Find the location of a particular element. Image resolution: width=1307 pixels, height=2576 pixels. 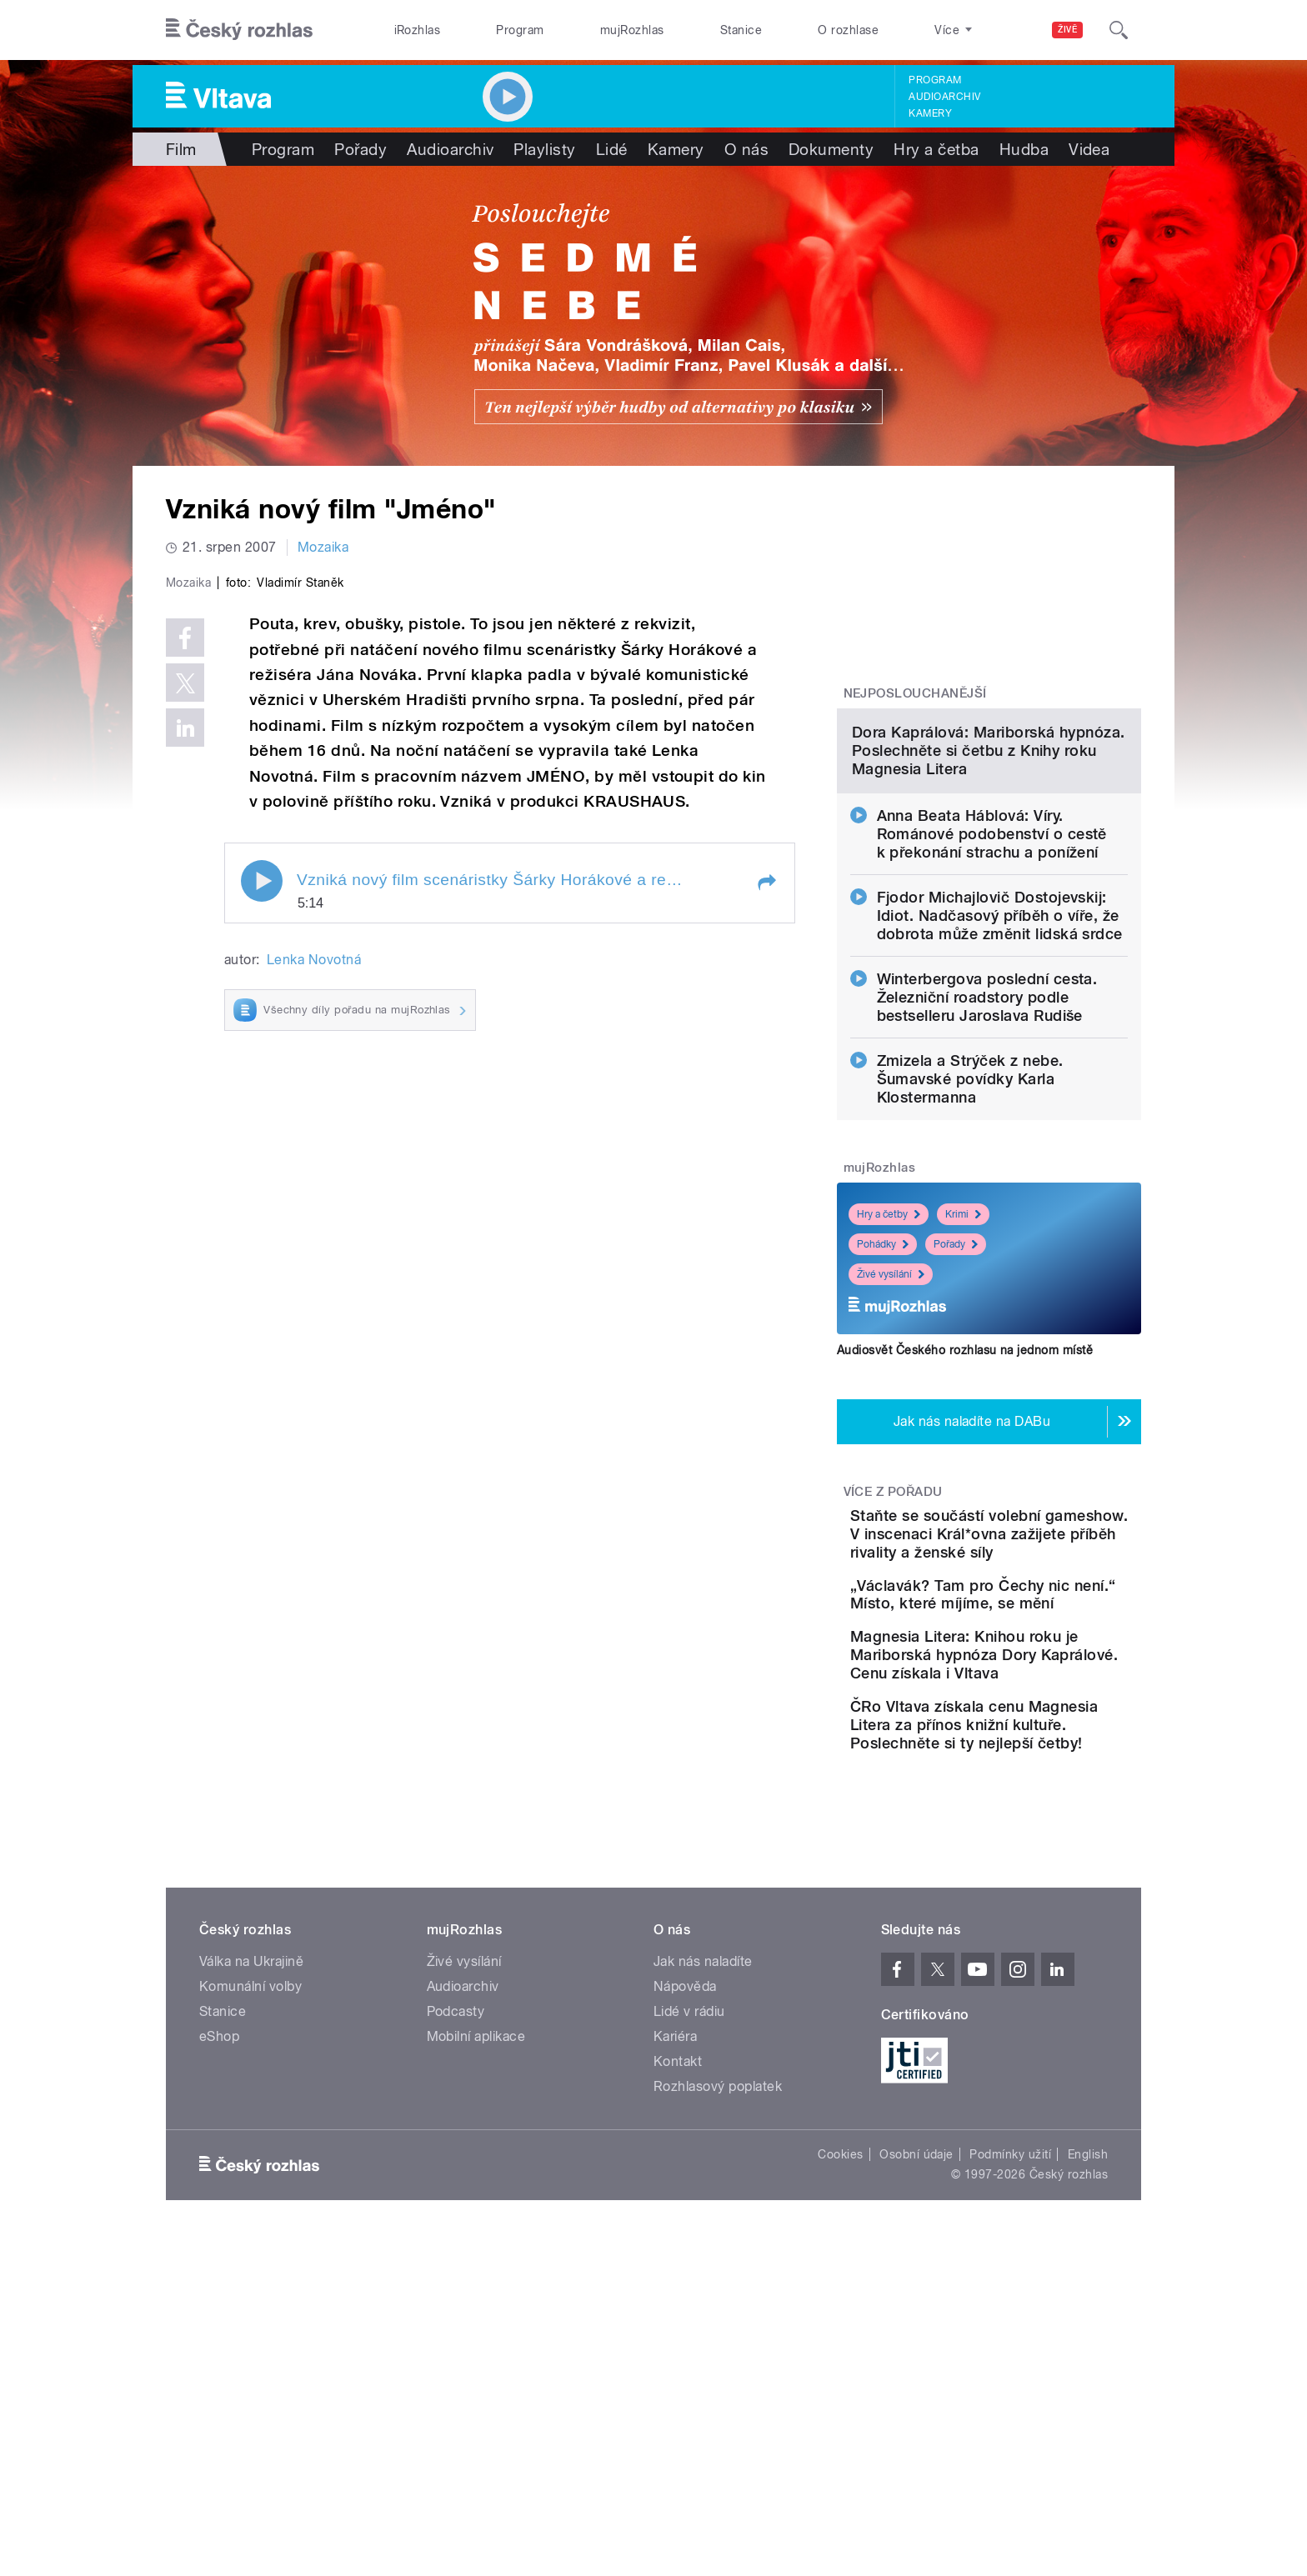

Zmizela a Strýček z nebe. Šumavské povídky Karla Klostermanna is located at coordinates (970, 1250).